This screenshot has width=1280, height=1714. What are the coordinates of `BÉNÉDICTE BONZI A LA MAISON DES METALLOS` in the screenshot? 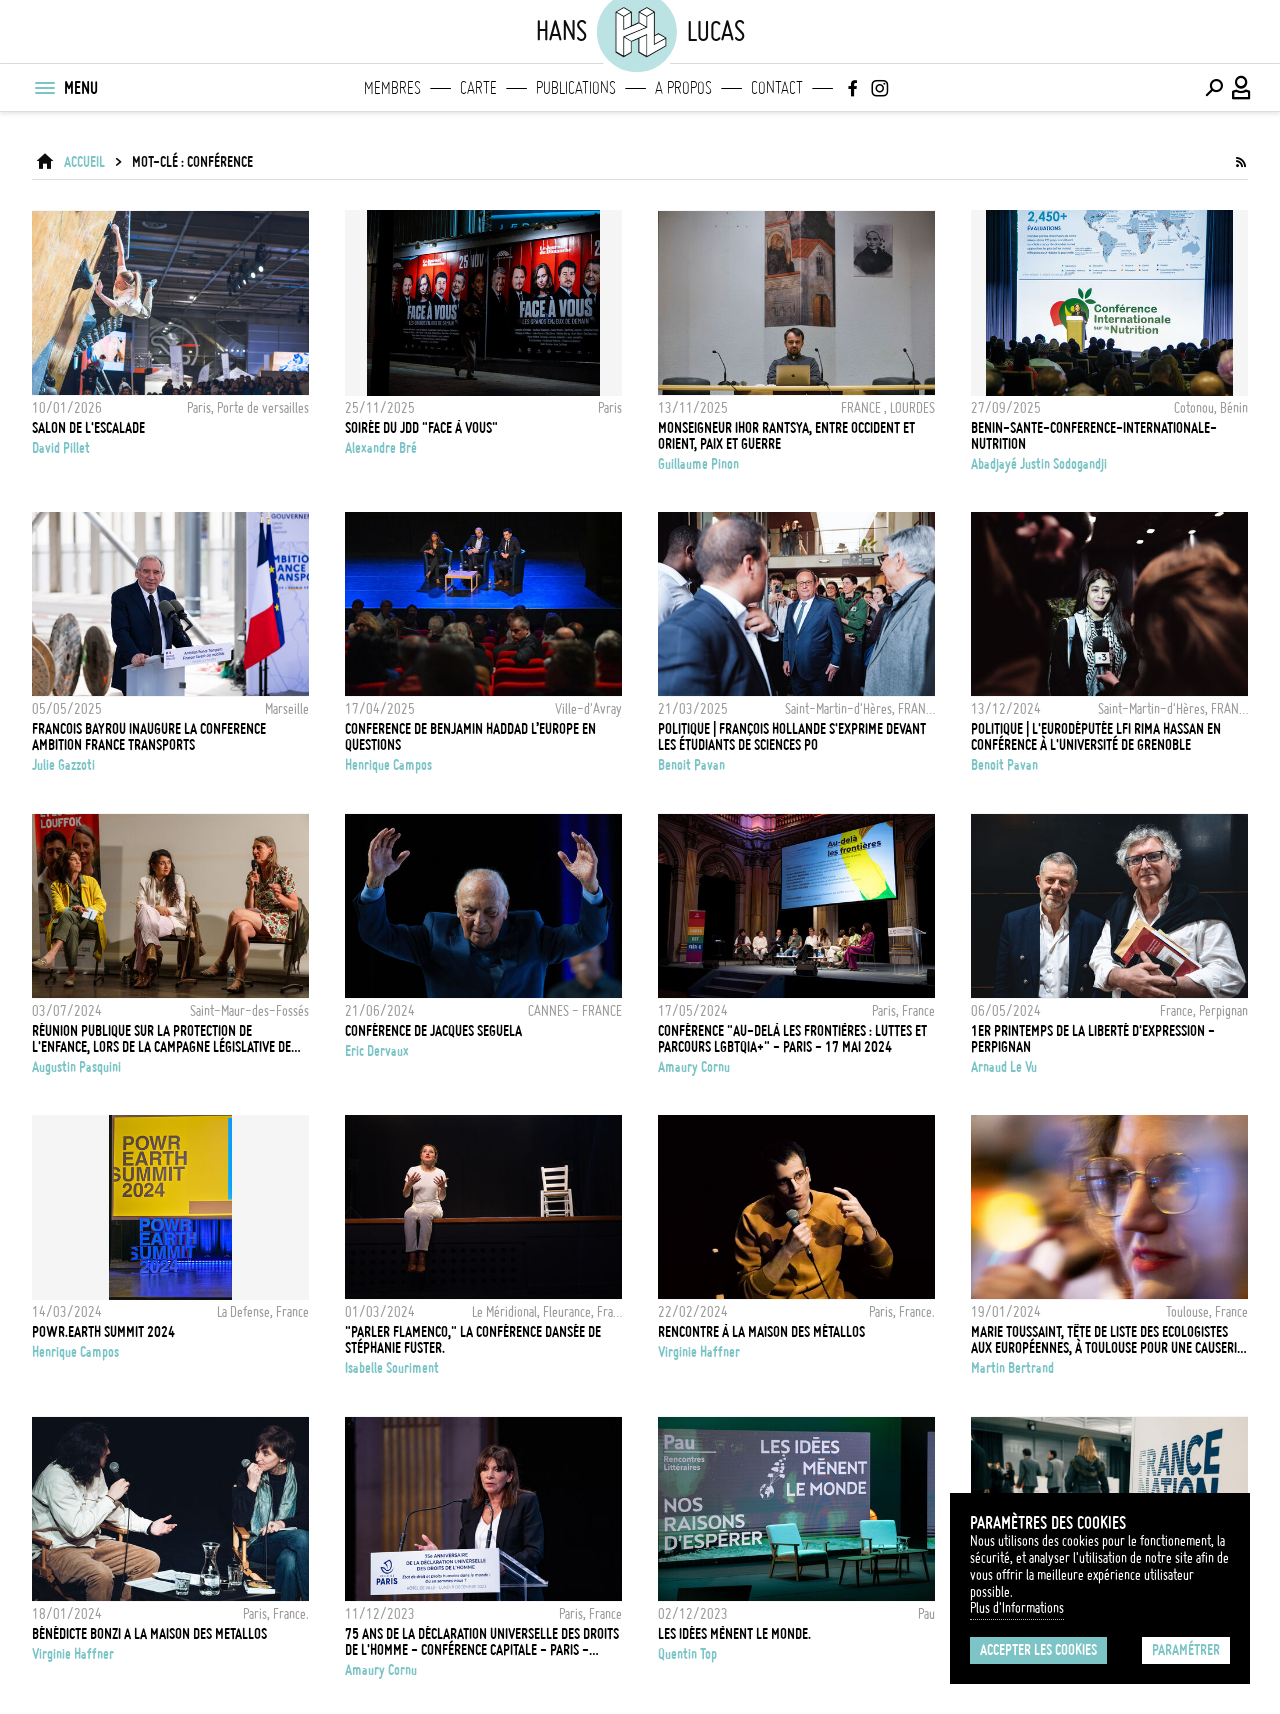 It's located at (149, 1634).